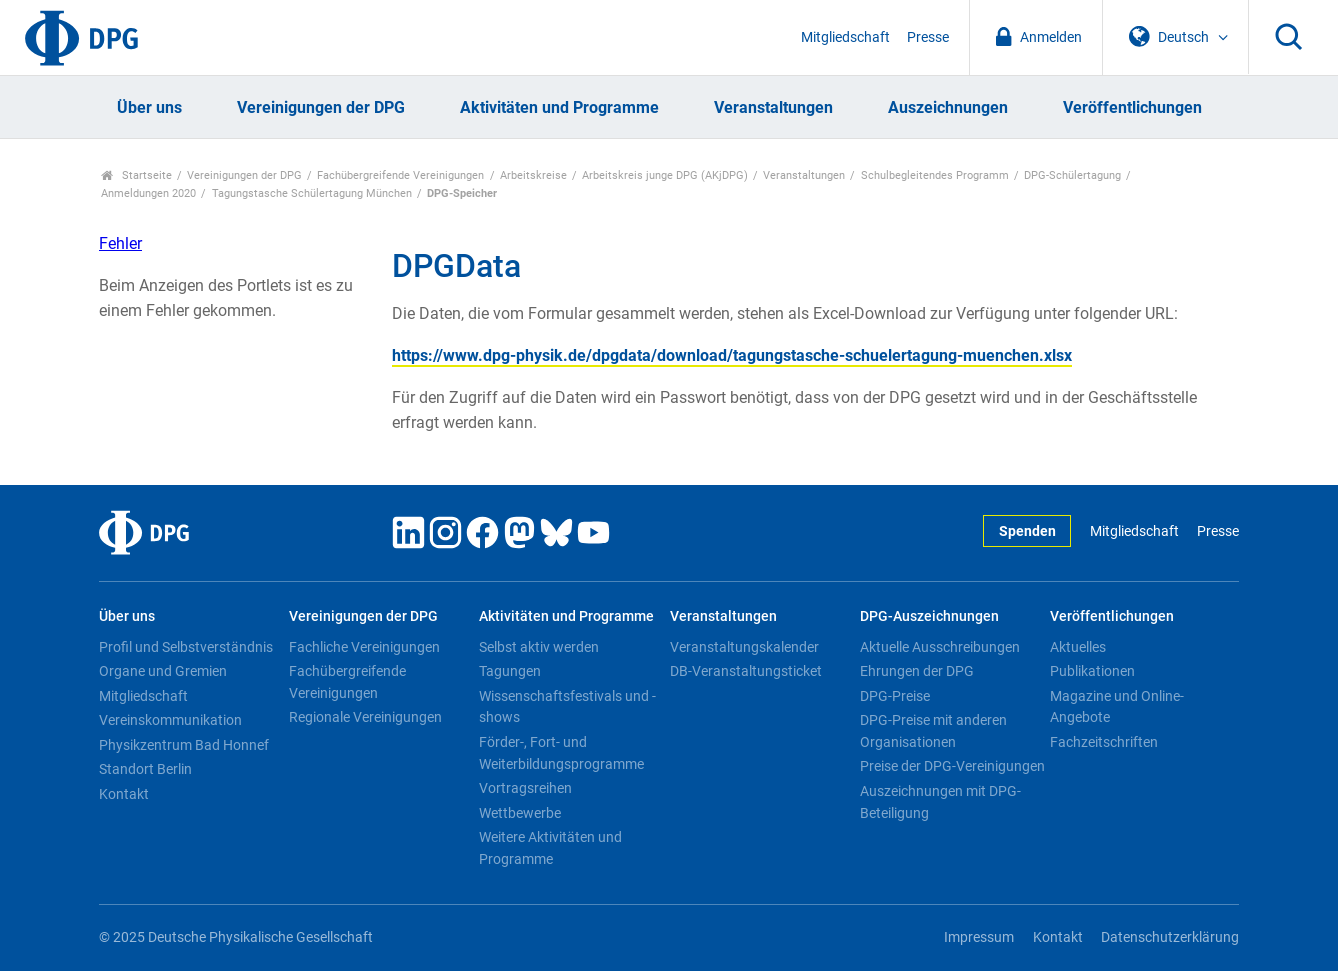 The width and height of the screenshot is (1338, 971). What do you see at coordinates (550, 848) in the screenshot?
I see `Weitere Aktivitäten und Programme` at bounding box center [550, 848].